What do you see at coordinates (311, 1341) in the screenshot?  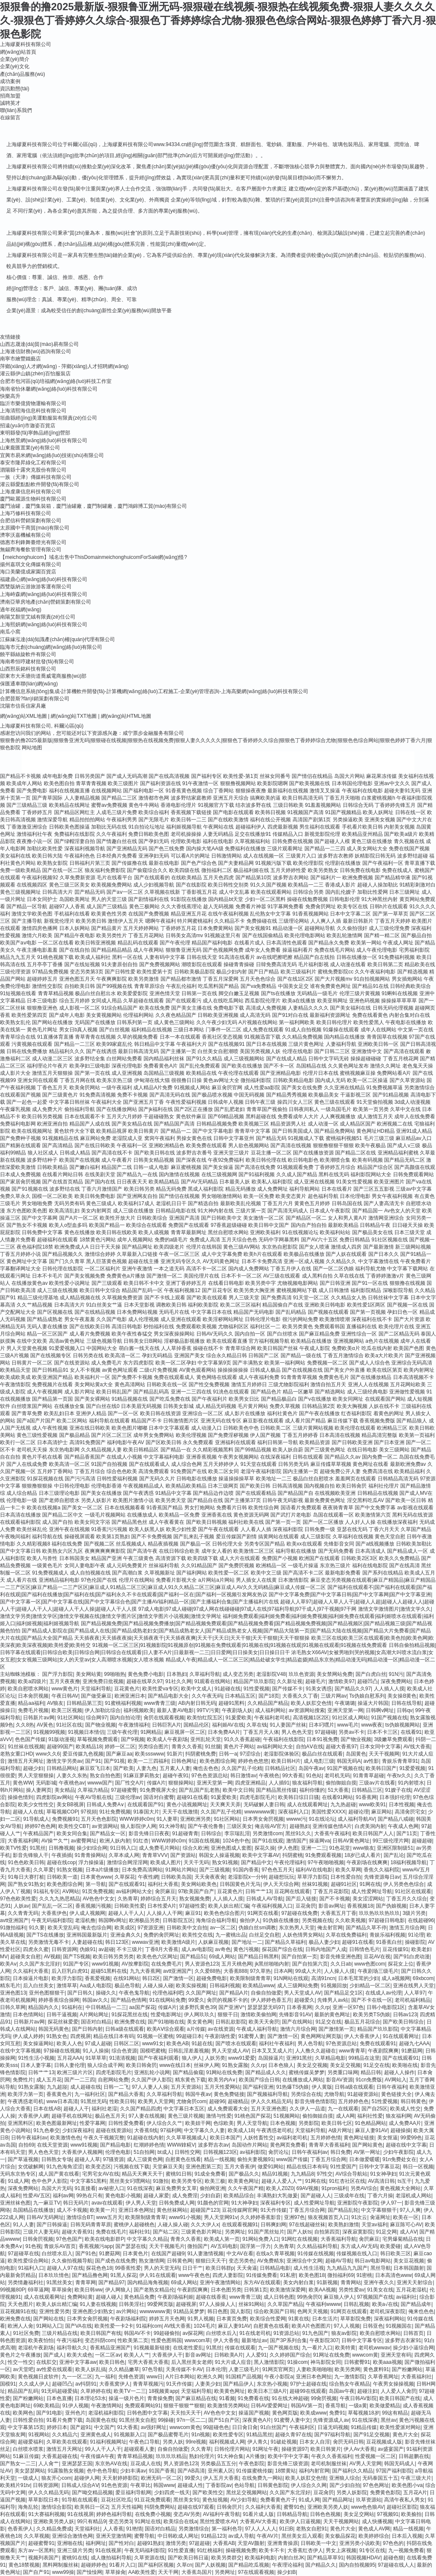 I see `欧美精品在线播放` at bounding box center [311, 1341].